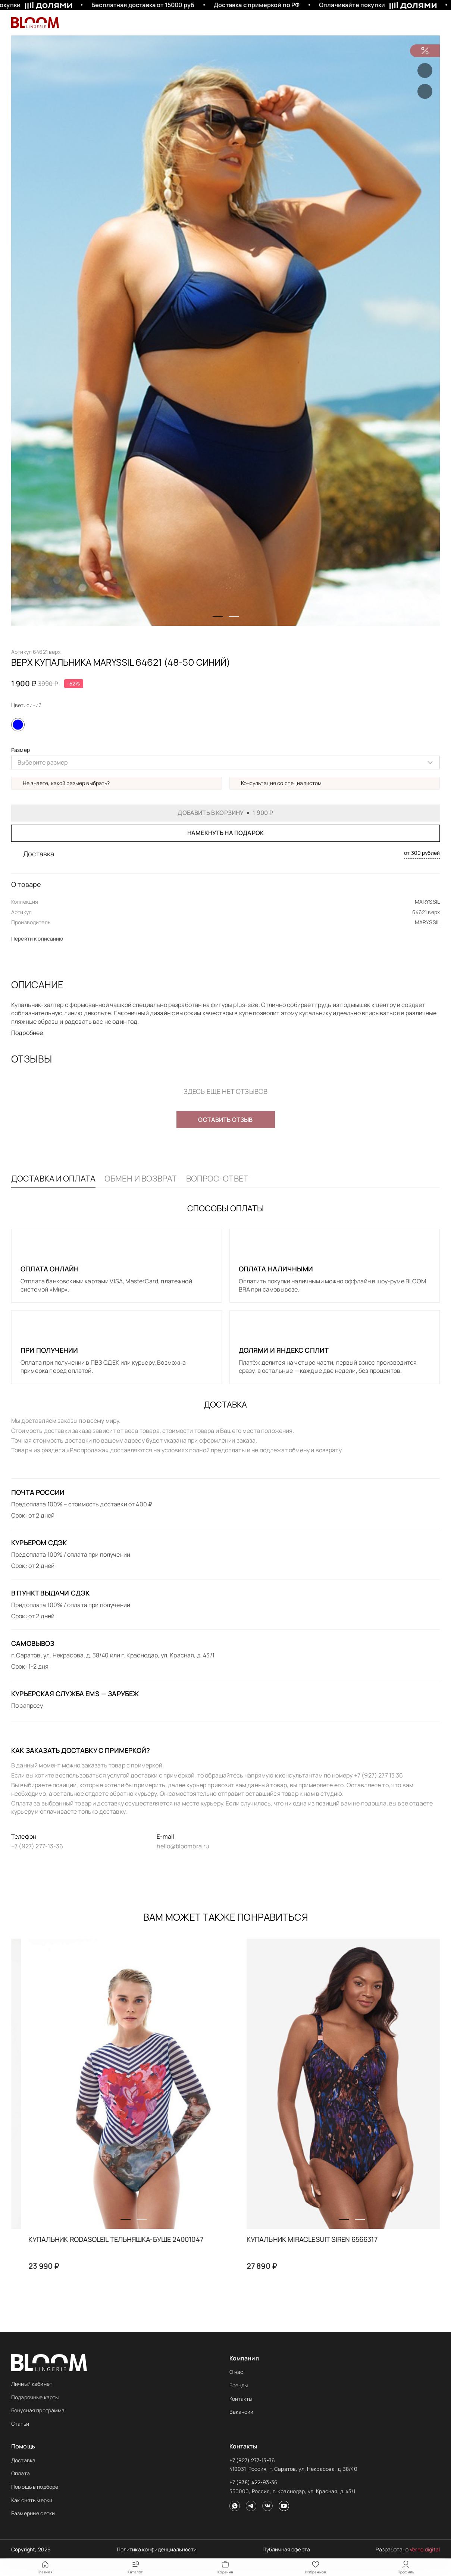 Image resolution: width=451 pixels, height=2576 pixels. I want to click on Политика конфиденциальности, so click(157, 2549).